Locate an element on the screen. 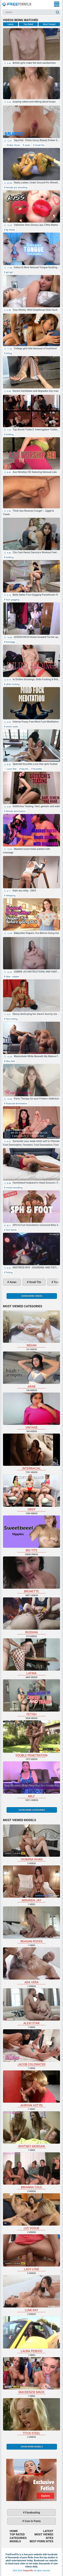 This screenshot has width=63, height=2576. female pro wrestling is located at coordinates (16, 187).